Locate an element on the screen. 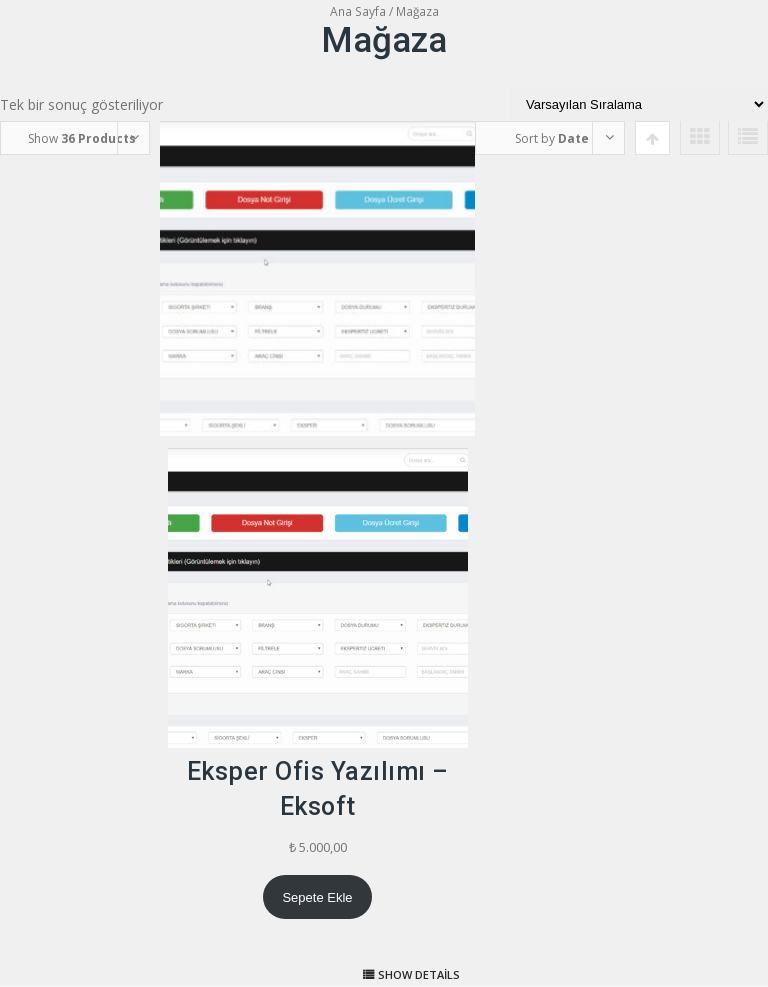 The image size is (768, 987). Show is located at coordinates (82, 138).